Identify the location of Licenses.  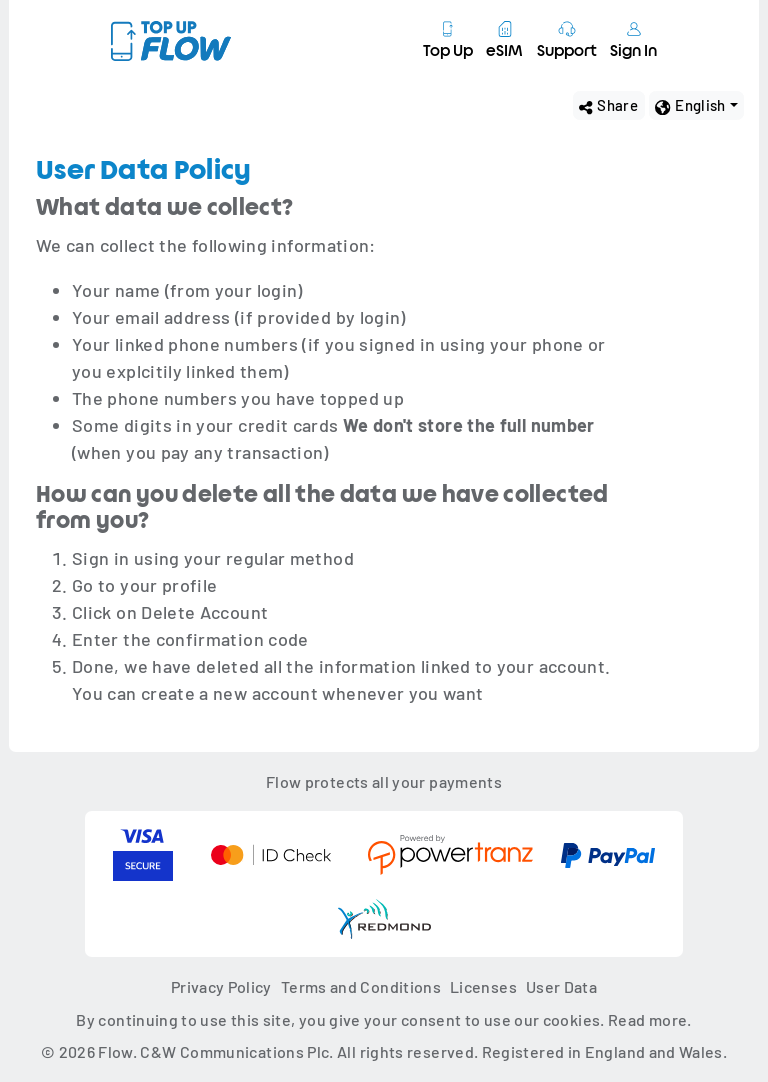
(483, 986).